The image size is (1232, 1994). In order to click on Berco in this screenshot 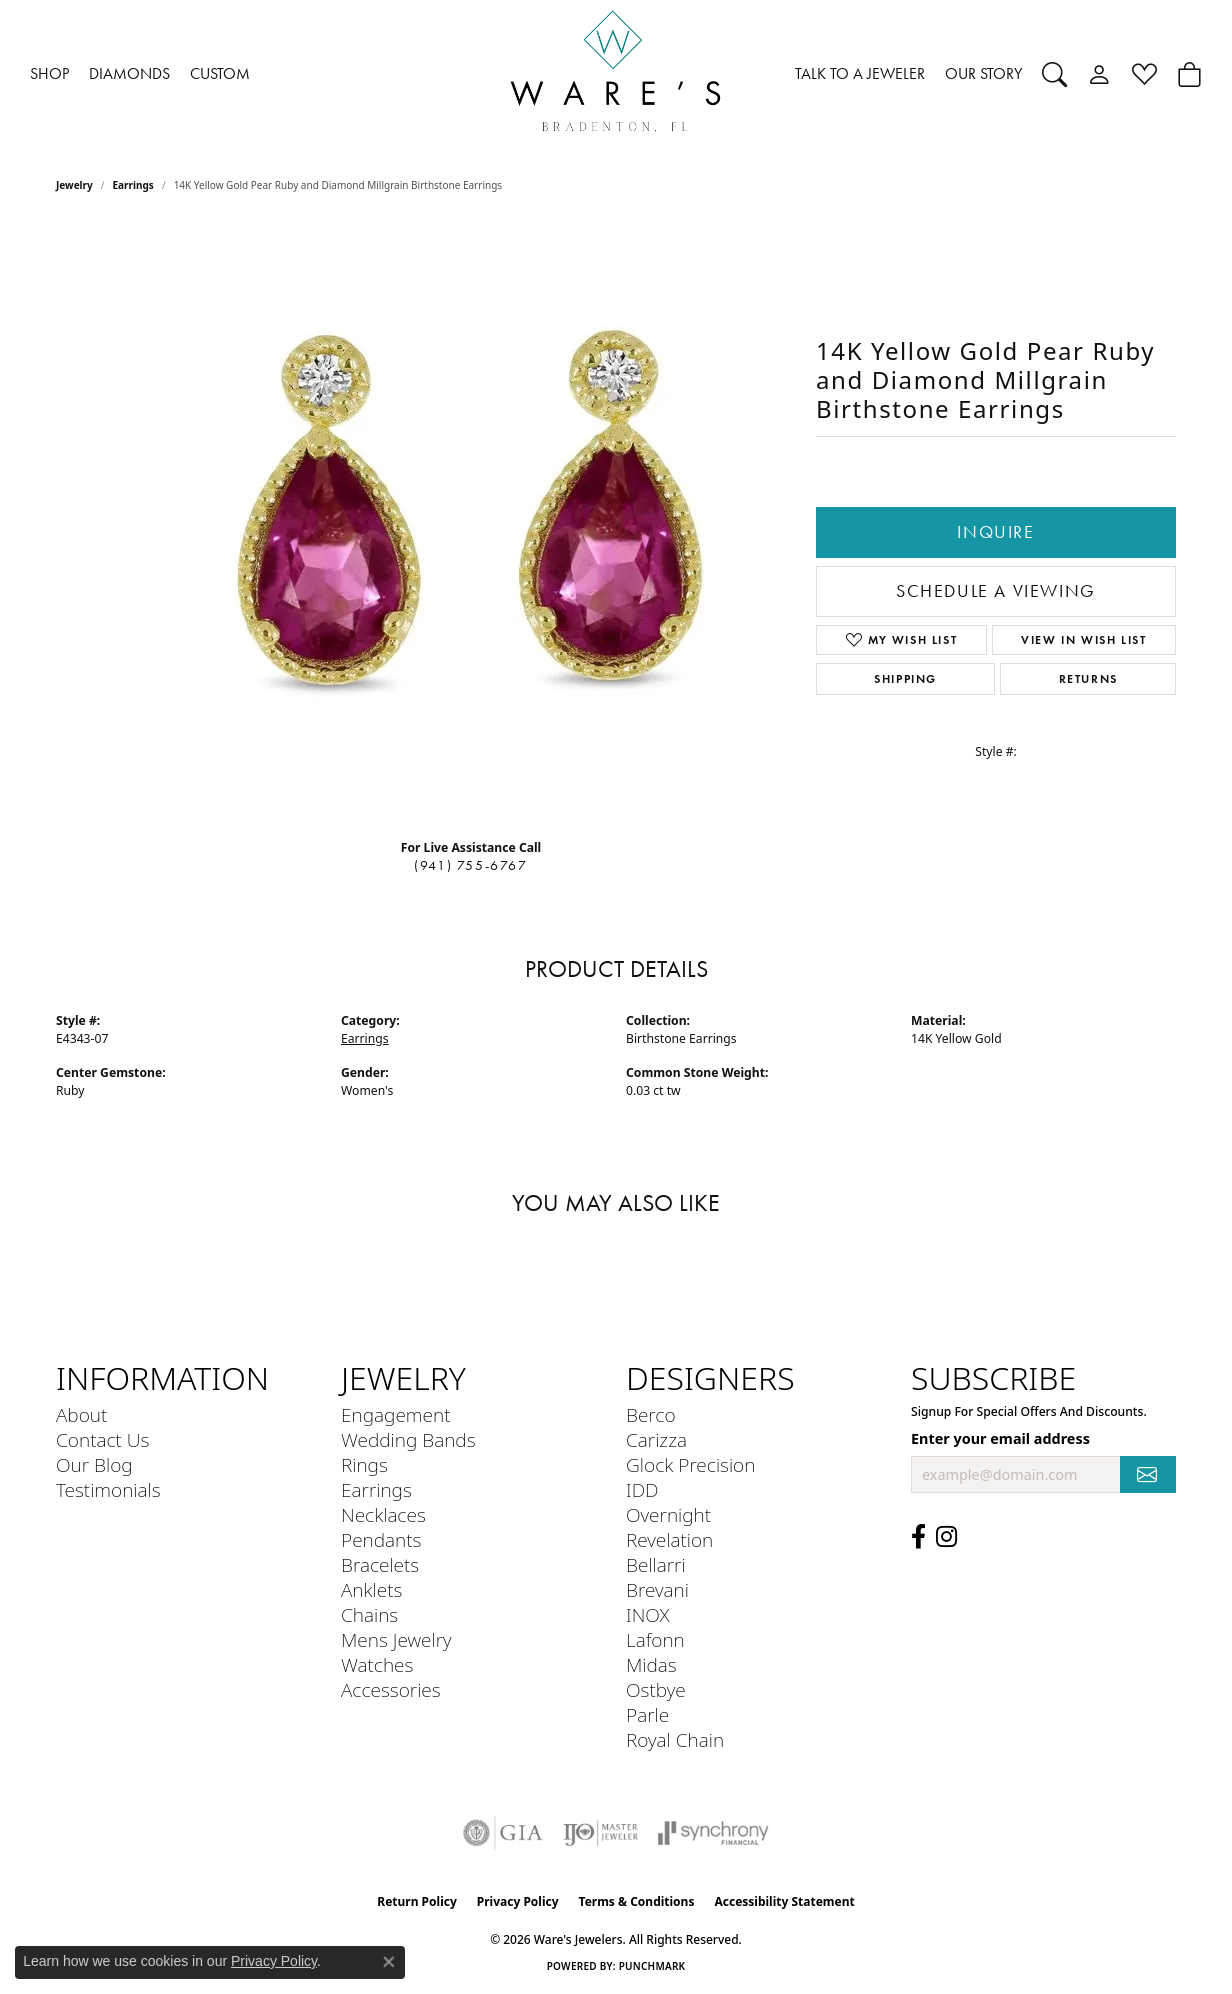, I will do `click(651, 1414)`.